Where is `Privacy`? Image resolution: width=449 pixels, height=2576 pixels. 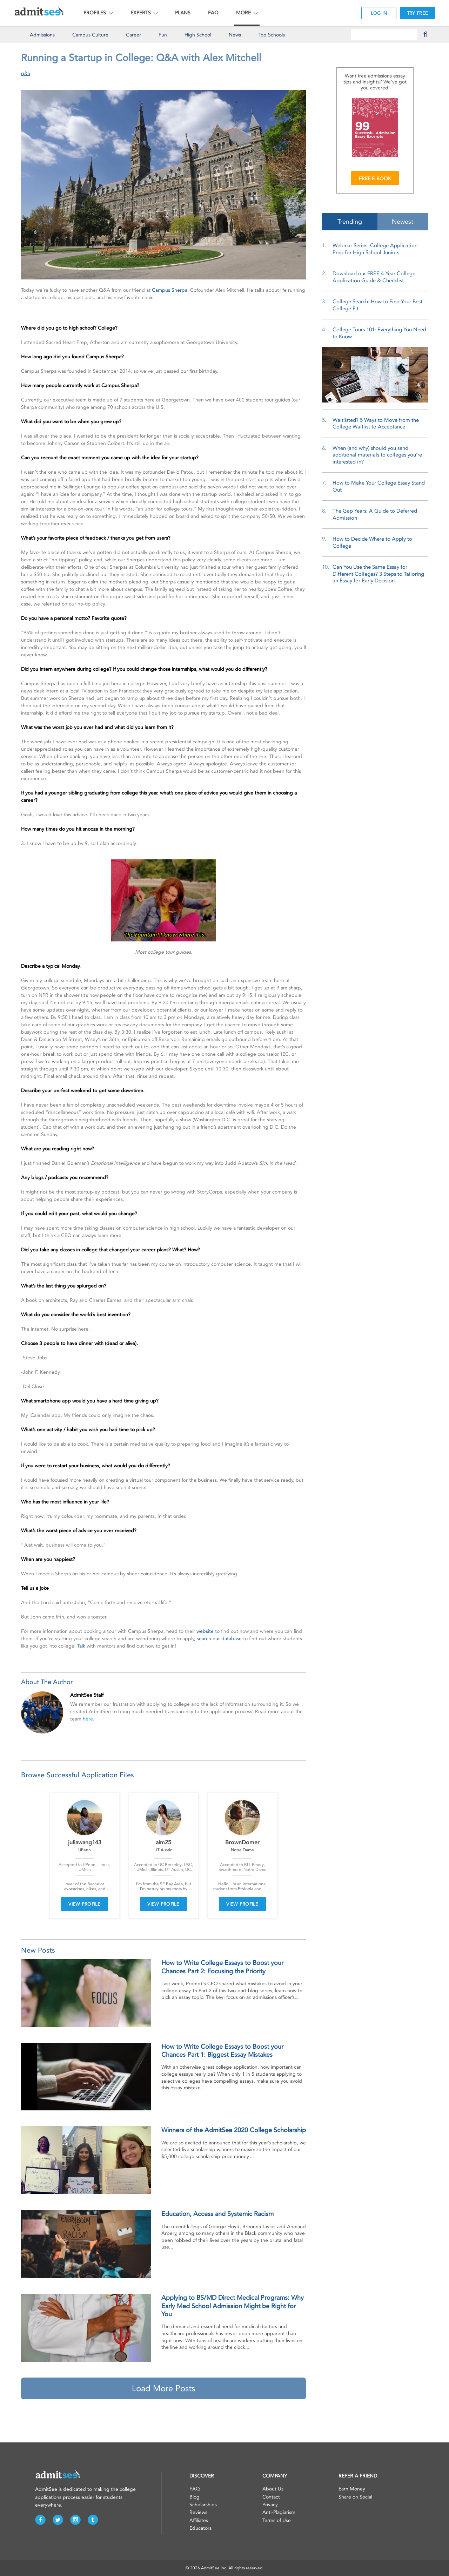 Privacy is located at coordinates (270, 2505).